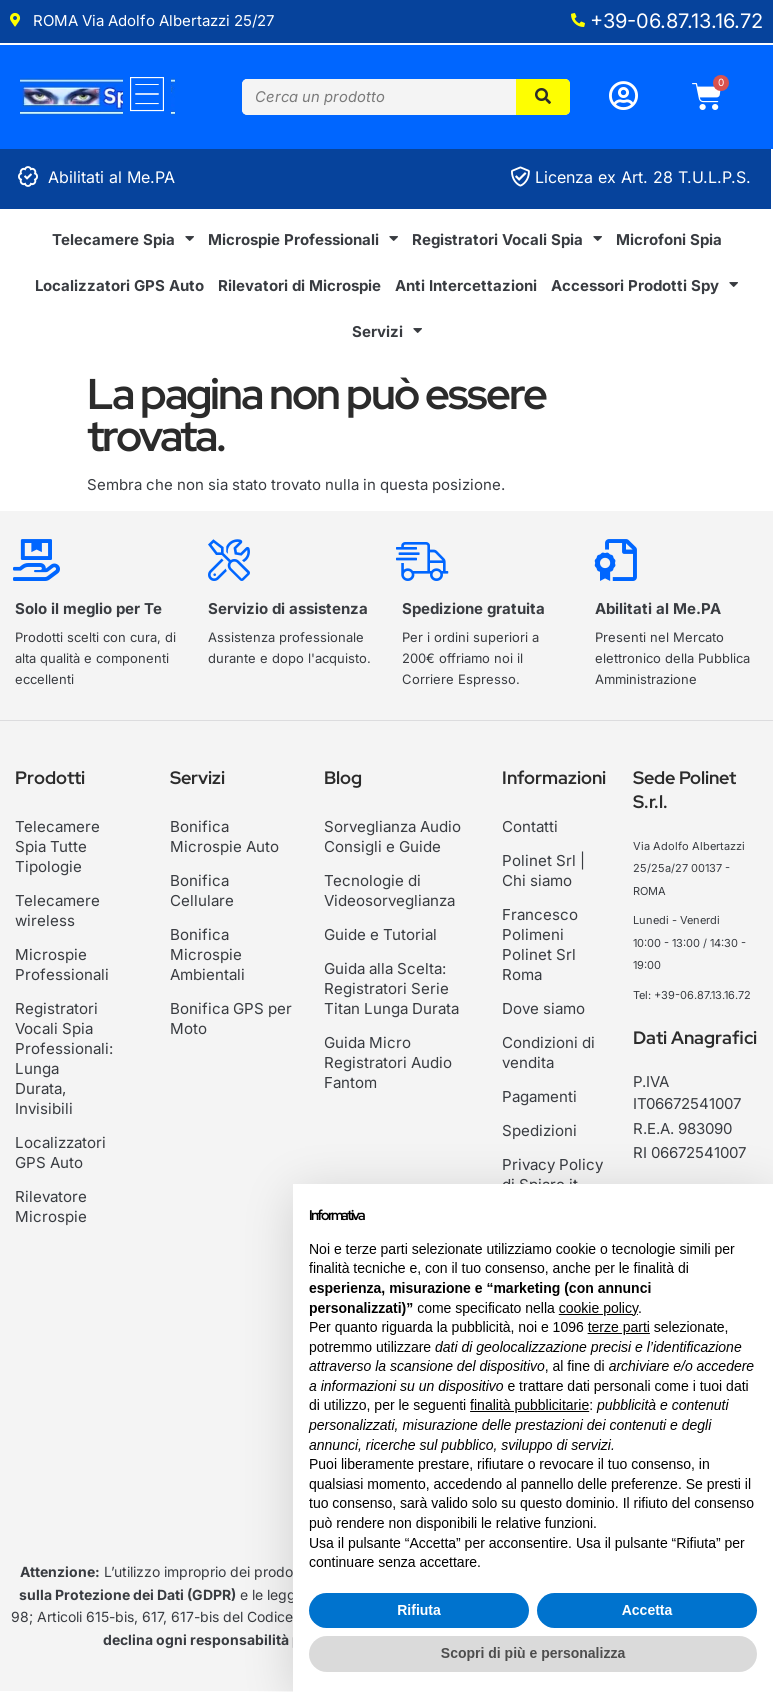 This screenshot has height=1692, width=773. What do you see at coordinates (543, 870) in the screenshot?
I see `Polinet Srl | Chi siamo` at bounding box center [543, 870].